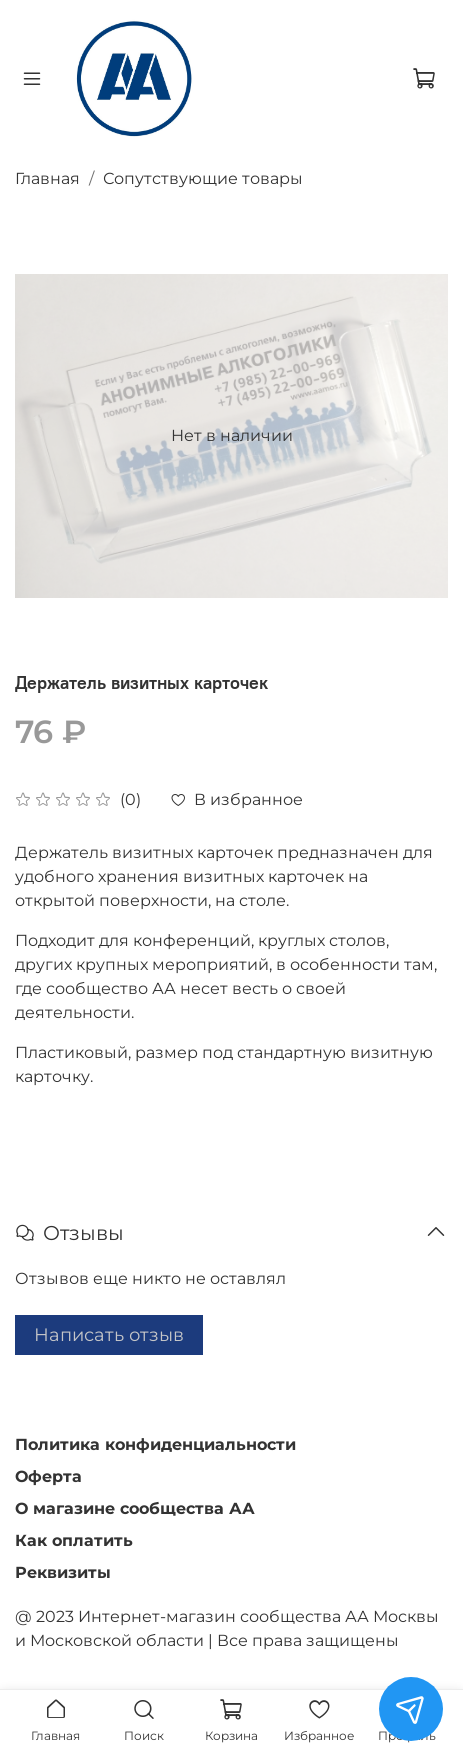 This screenshot has height=1751, width=463. Describe the element at coordinates (109, 1335) in the screenshot. I see `Написать отзыв` at that location.